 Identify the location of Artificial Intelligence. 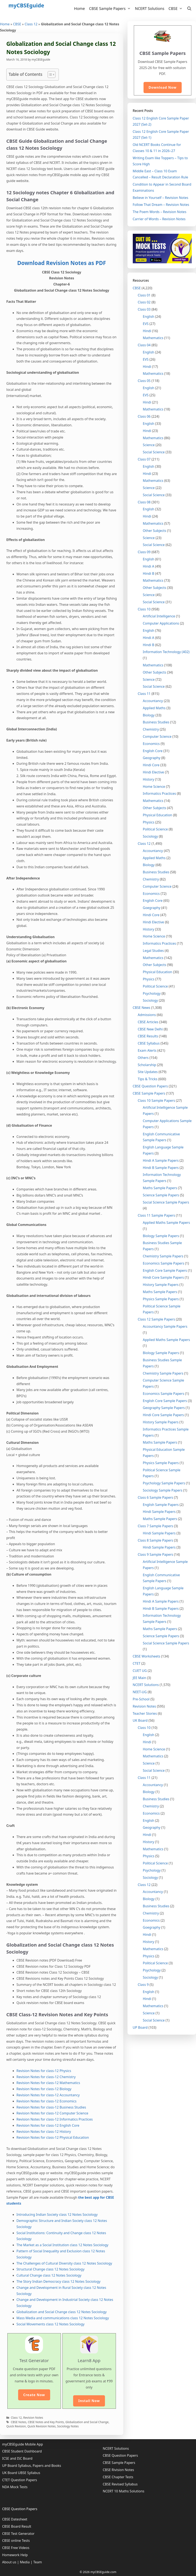
(159, 616).